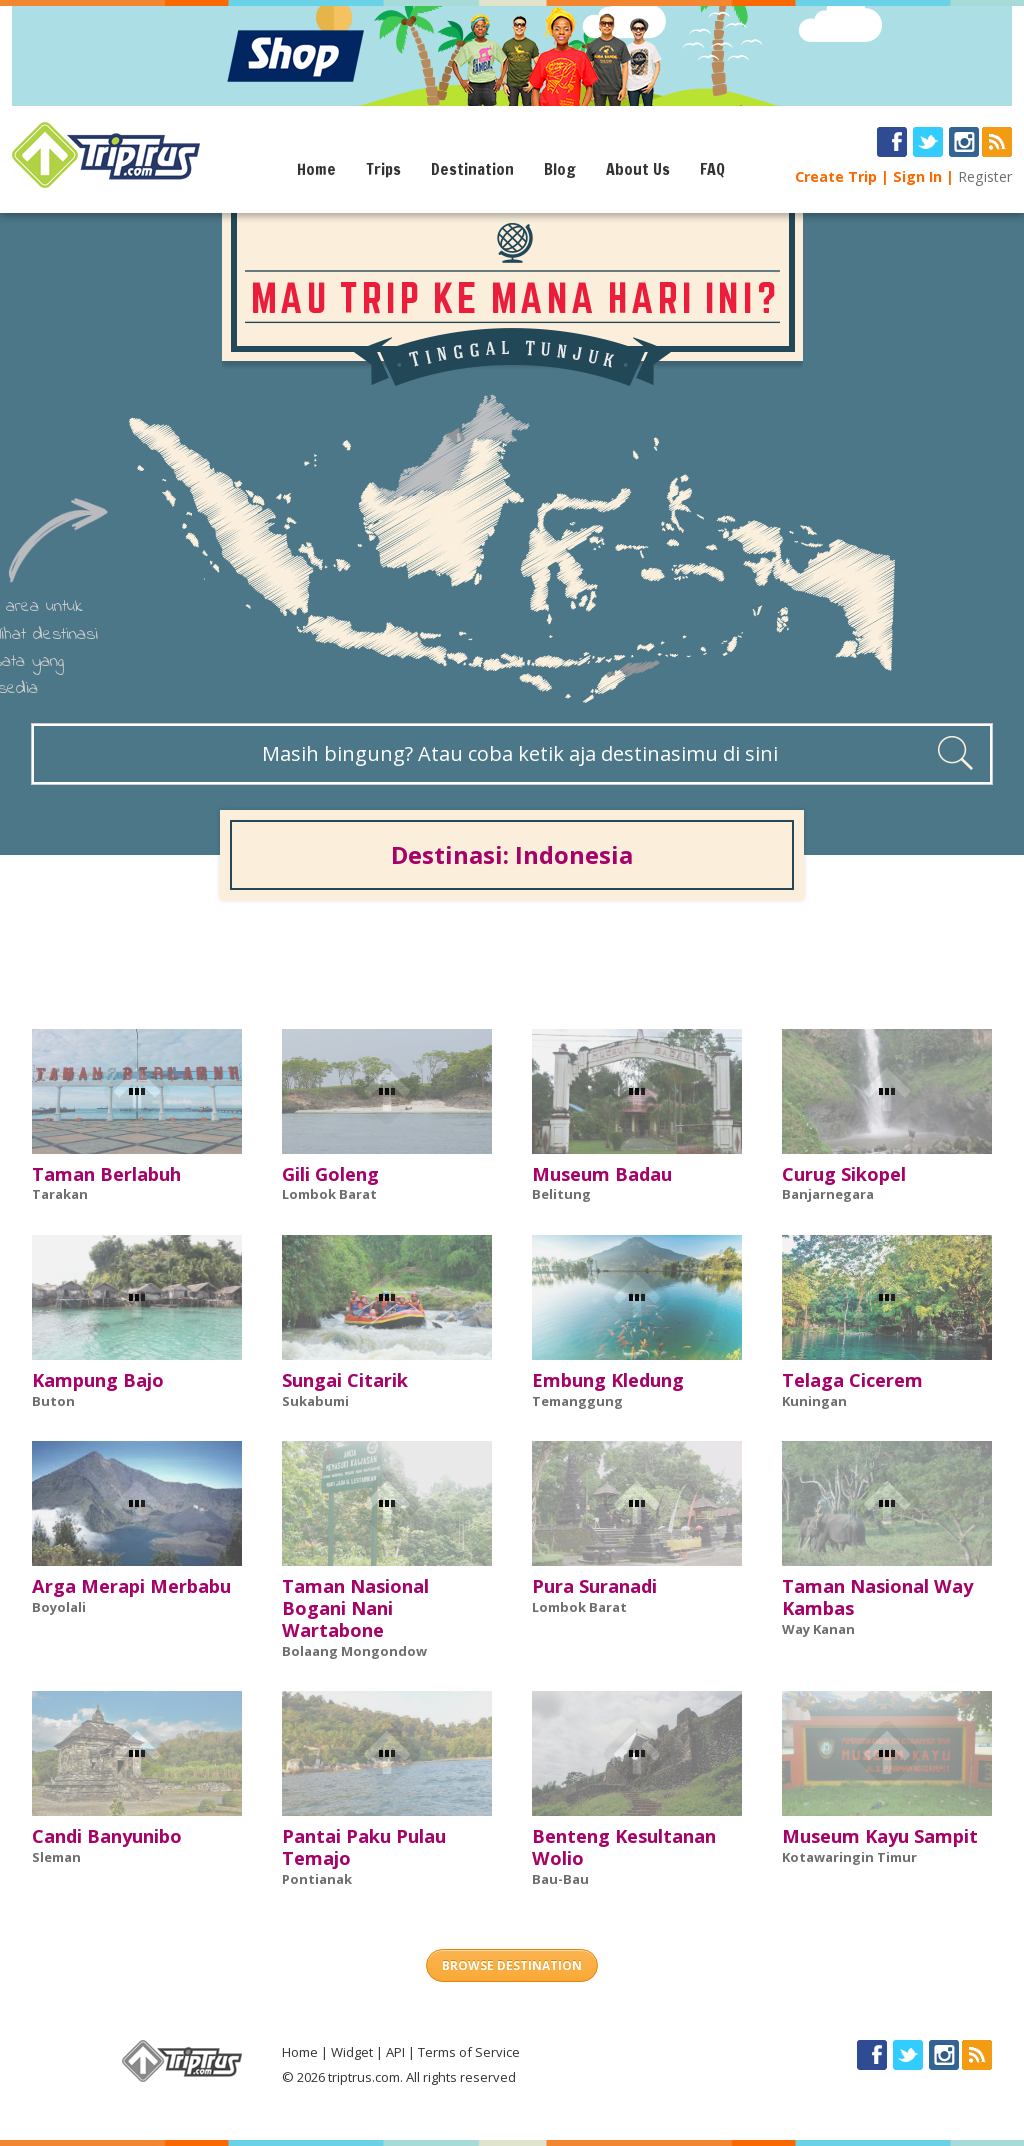  What do you see at coordinates (316, 169) in the screenshot?
I see `Home` at bounding box center [316, 169].